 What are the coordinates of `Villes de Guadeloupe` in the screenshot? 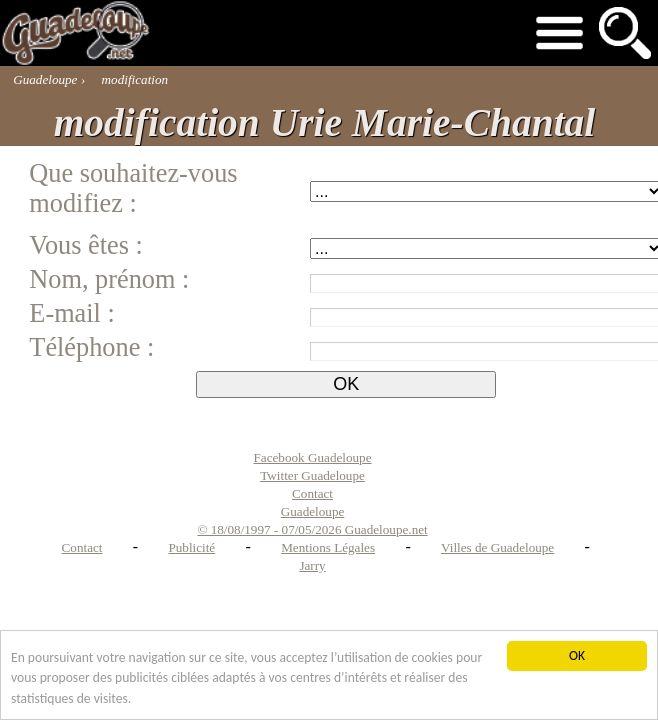 It's located at (497, 547).